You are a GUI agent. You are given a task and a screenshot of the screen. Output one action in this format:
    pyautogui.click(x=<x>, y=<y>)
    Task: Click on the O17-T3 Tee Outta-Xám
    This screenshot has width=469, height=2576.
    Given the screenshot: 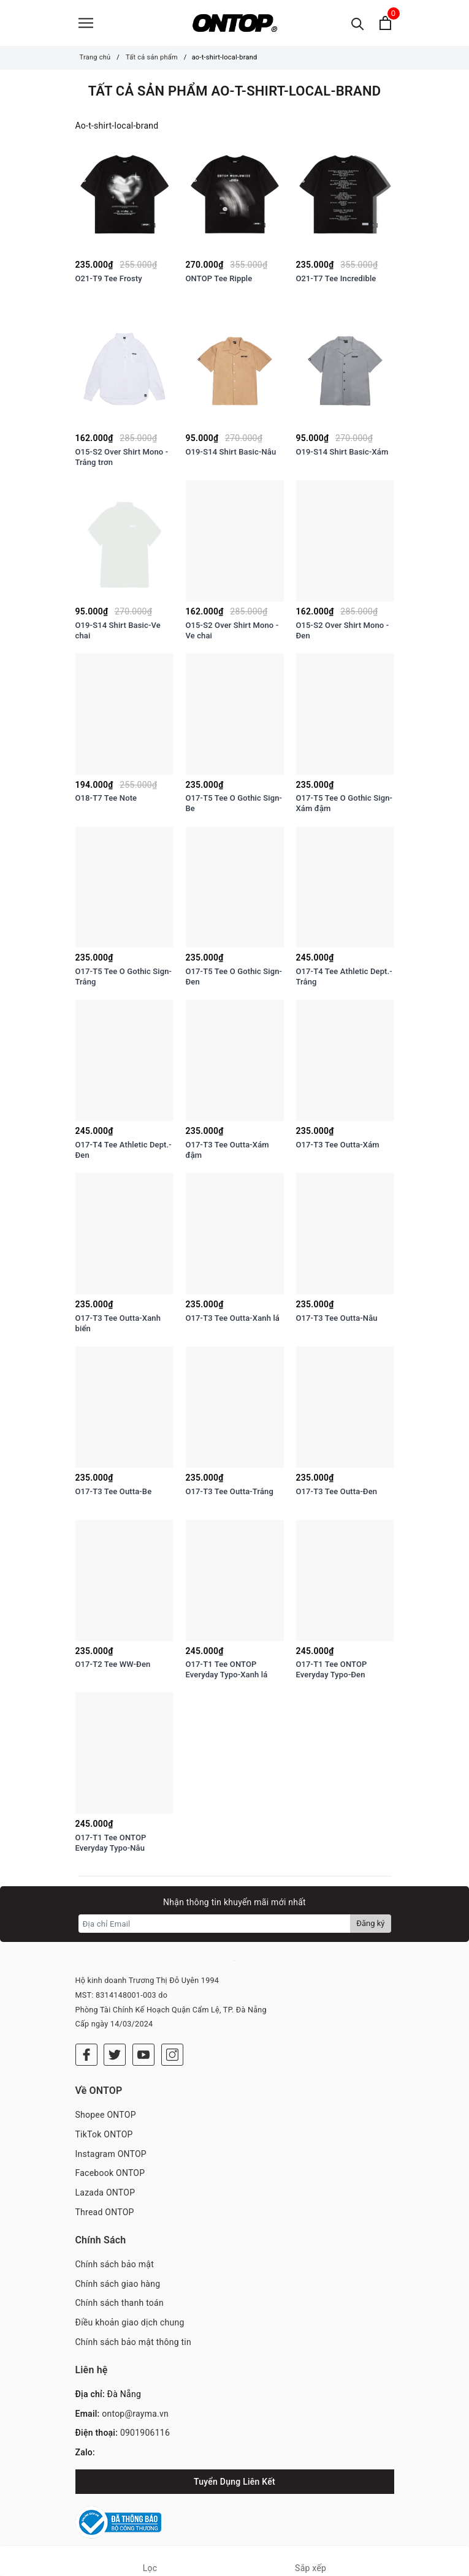 What is the action you would take?
    pyautogui.click(x=337, y=1144)
    